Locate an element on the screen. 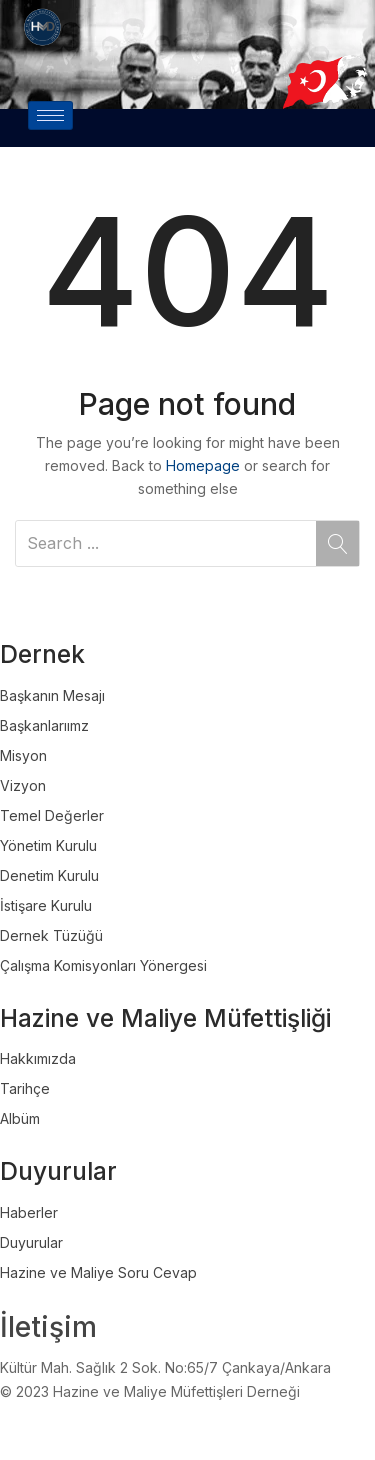  Dernek Tüzüğü is located at coordinates (51, 935).